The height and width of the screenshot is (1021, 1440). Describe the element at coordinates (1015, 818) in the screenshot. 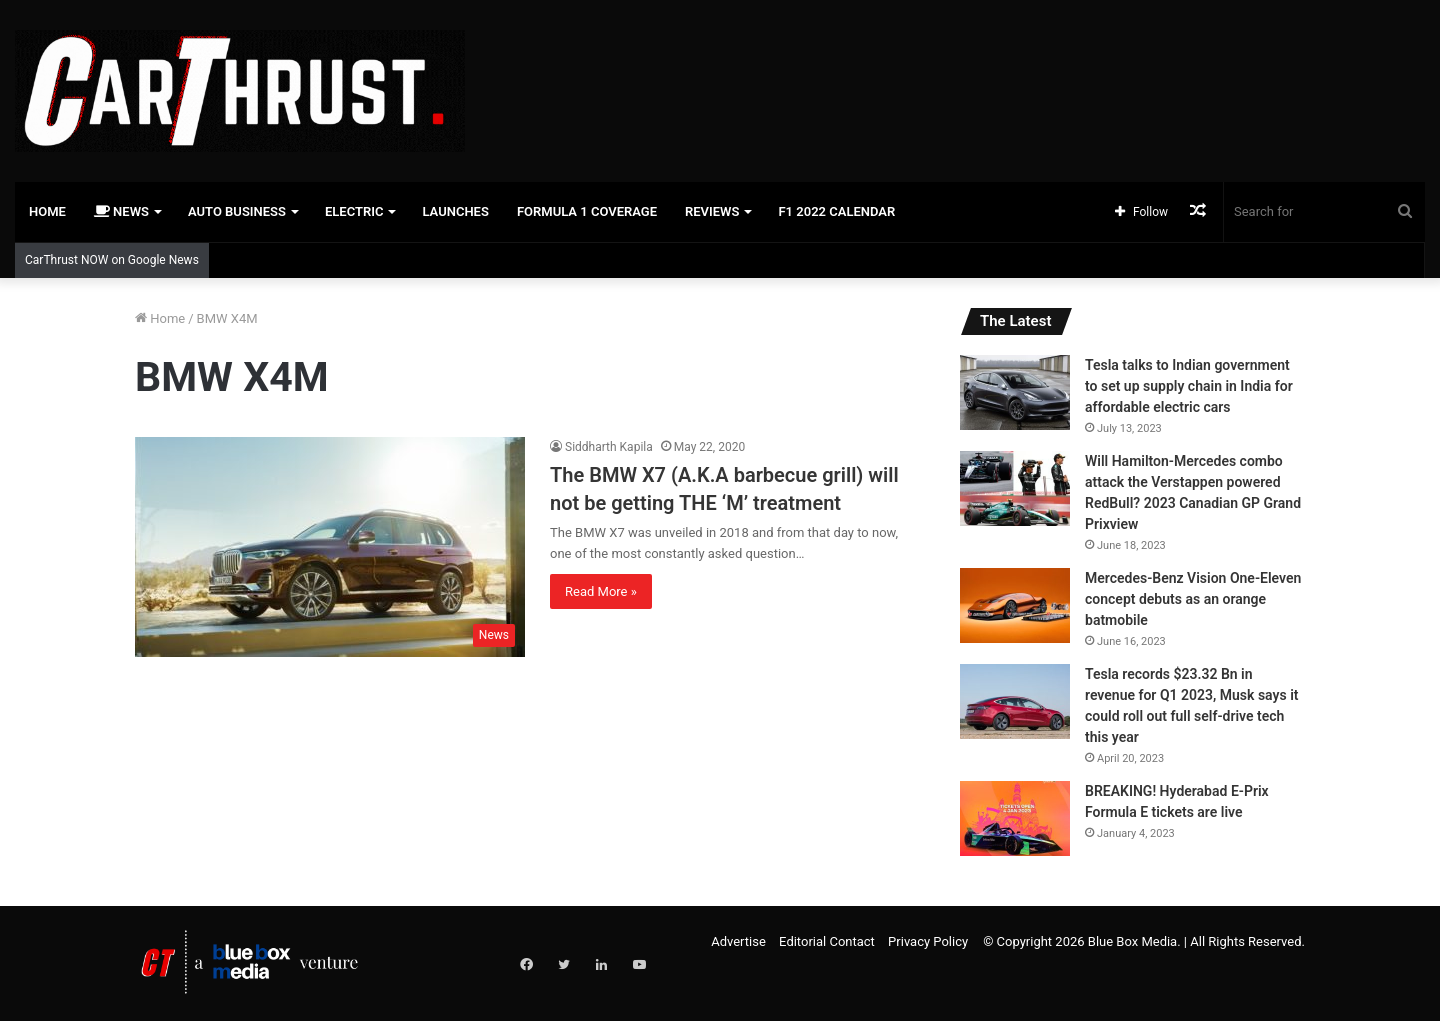

I see `[BREAKING! Hyderabad E-Prix Formula E tickets are live]` at that location.